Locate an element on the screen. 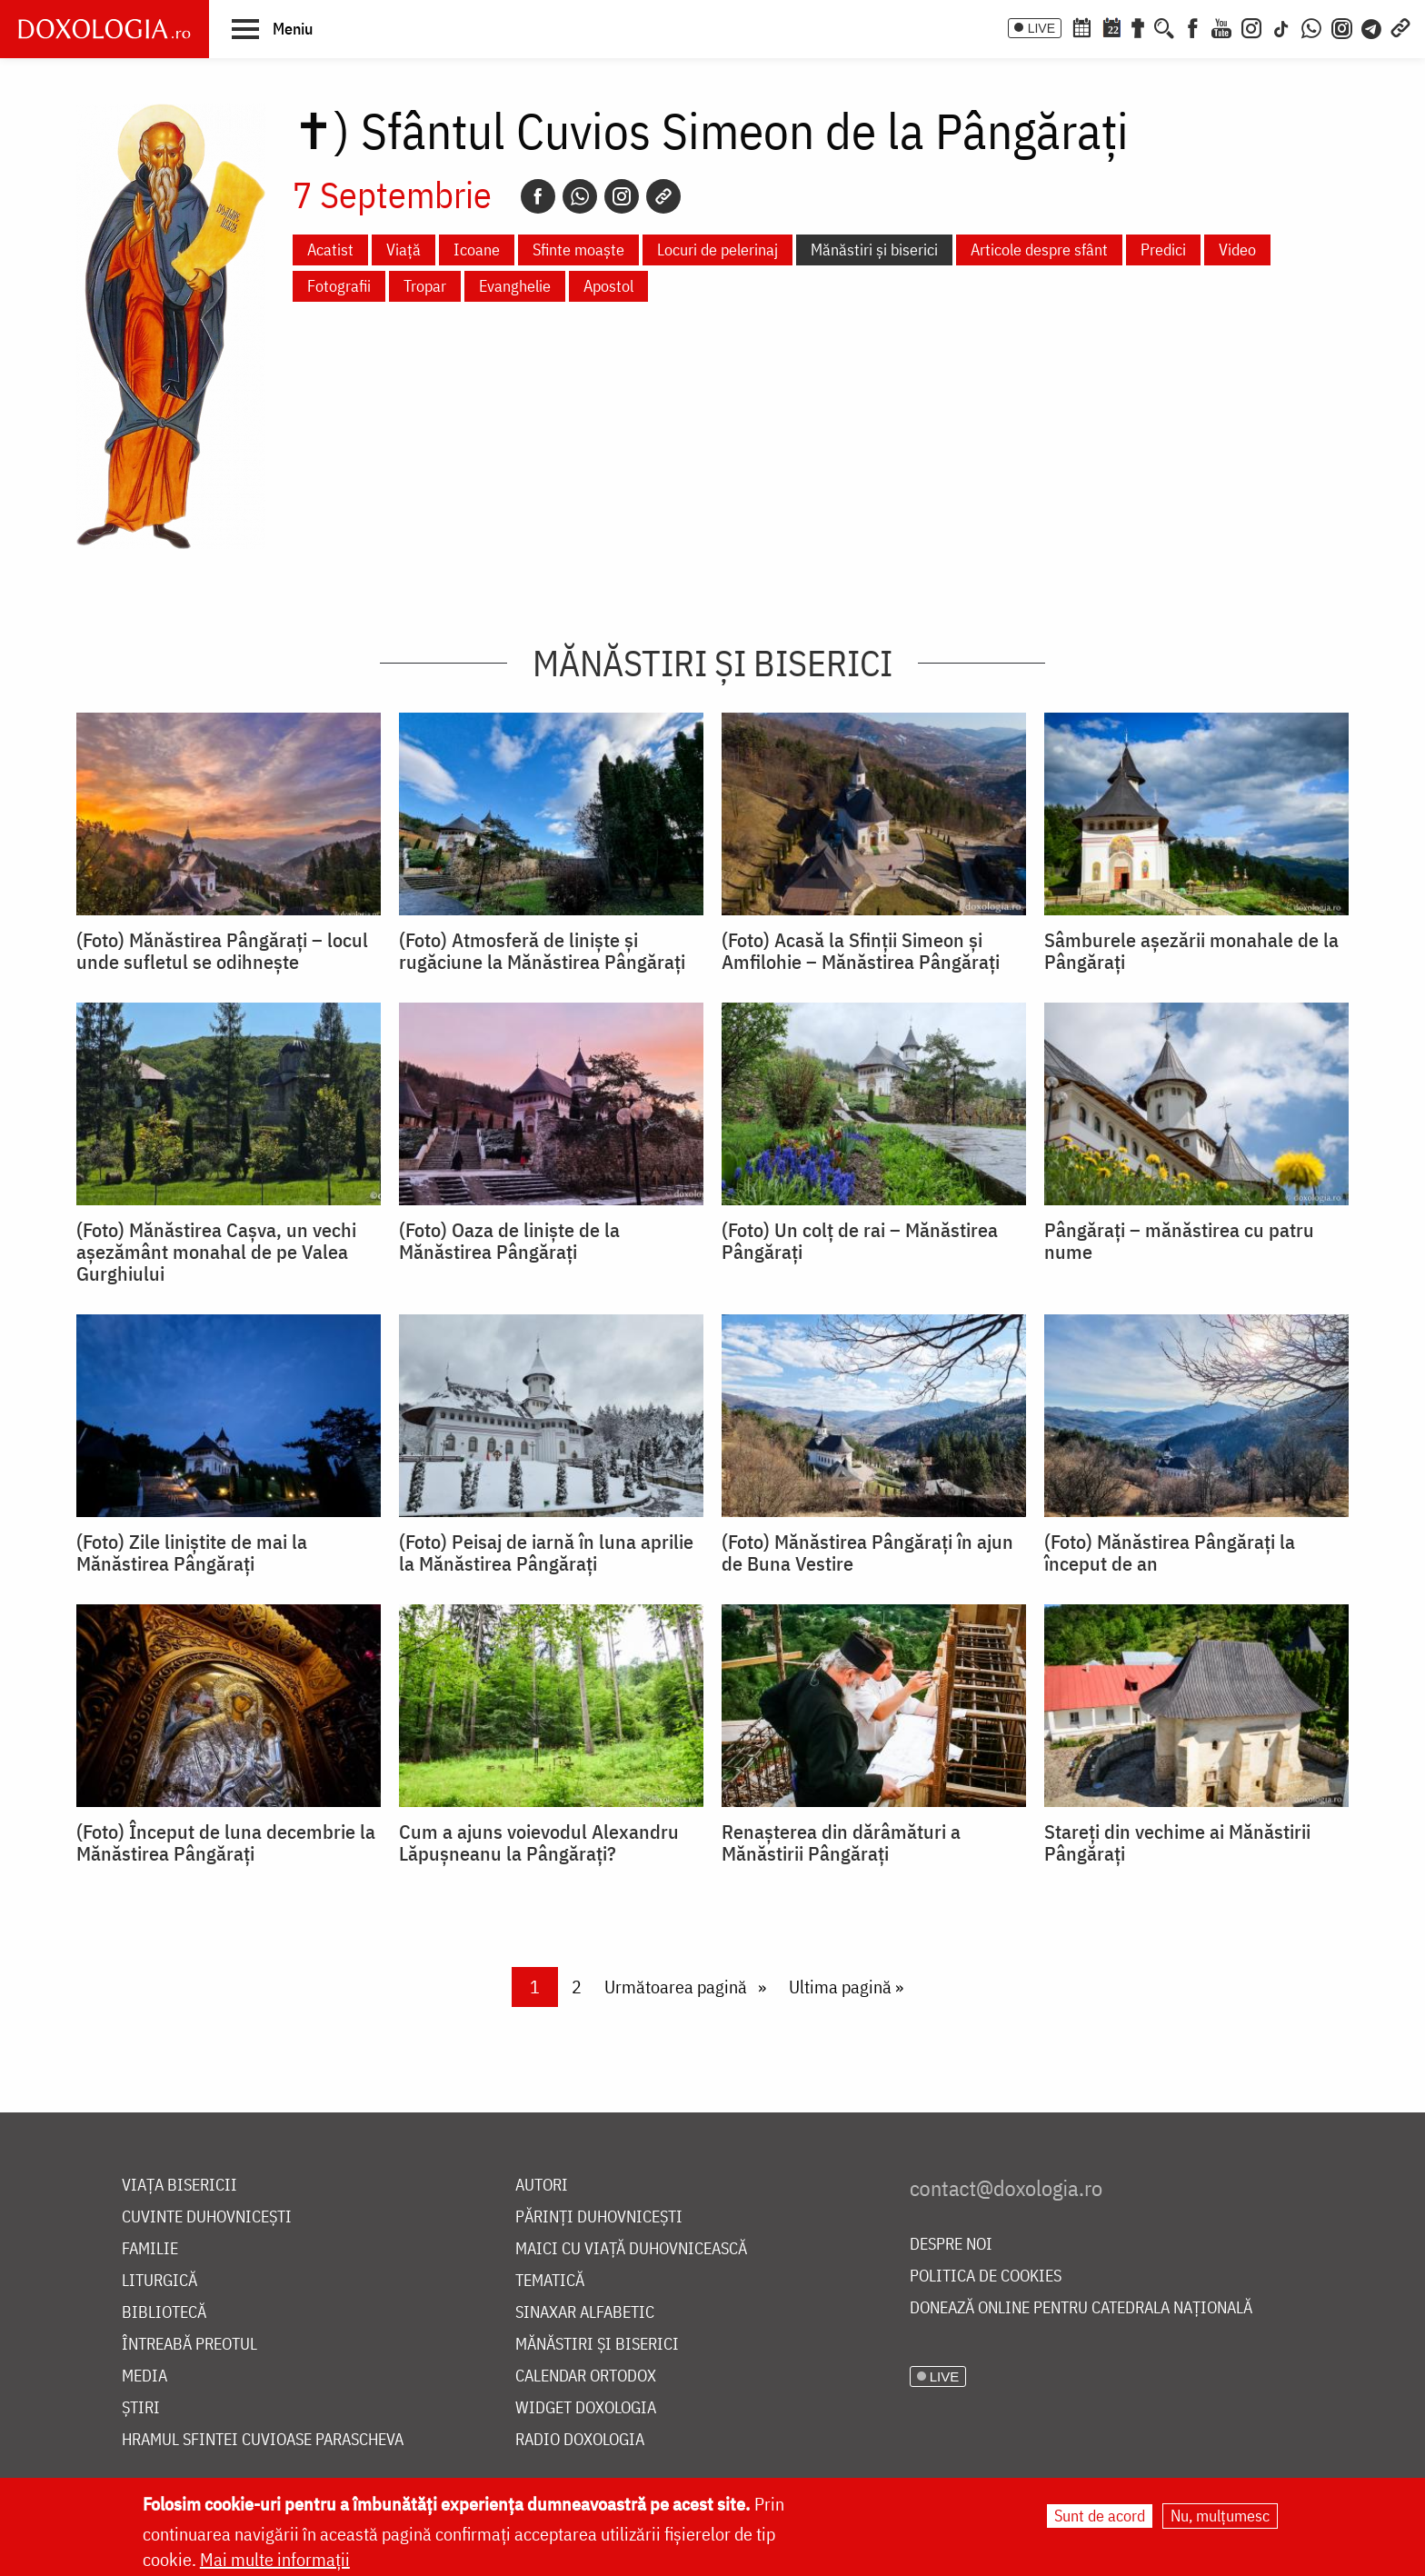 The image size is (1425, 2576). Acatist is located at coordinates (330, 249).